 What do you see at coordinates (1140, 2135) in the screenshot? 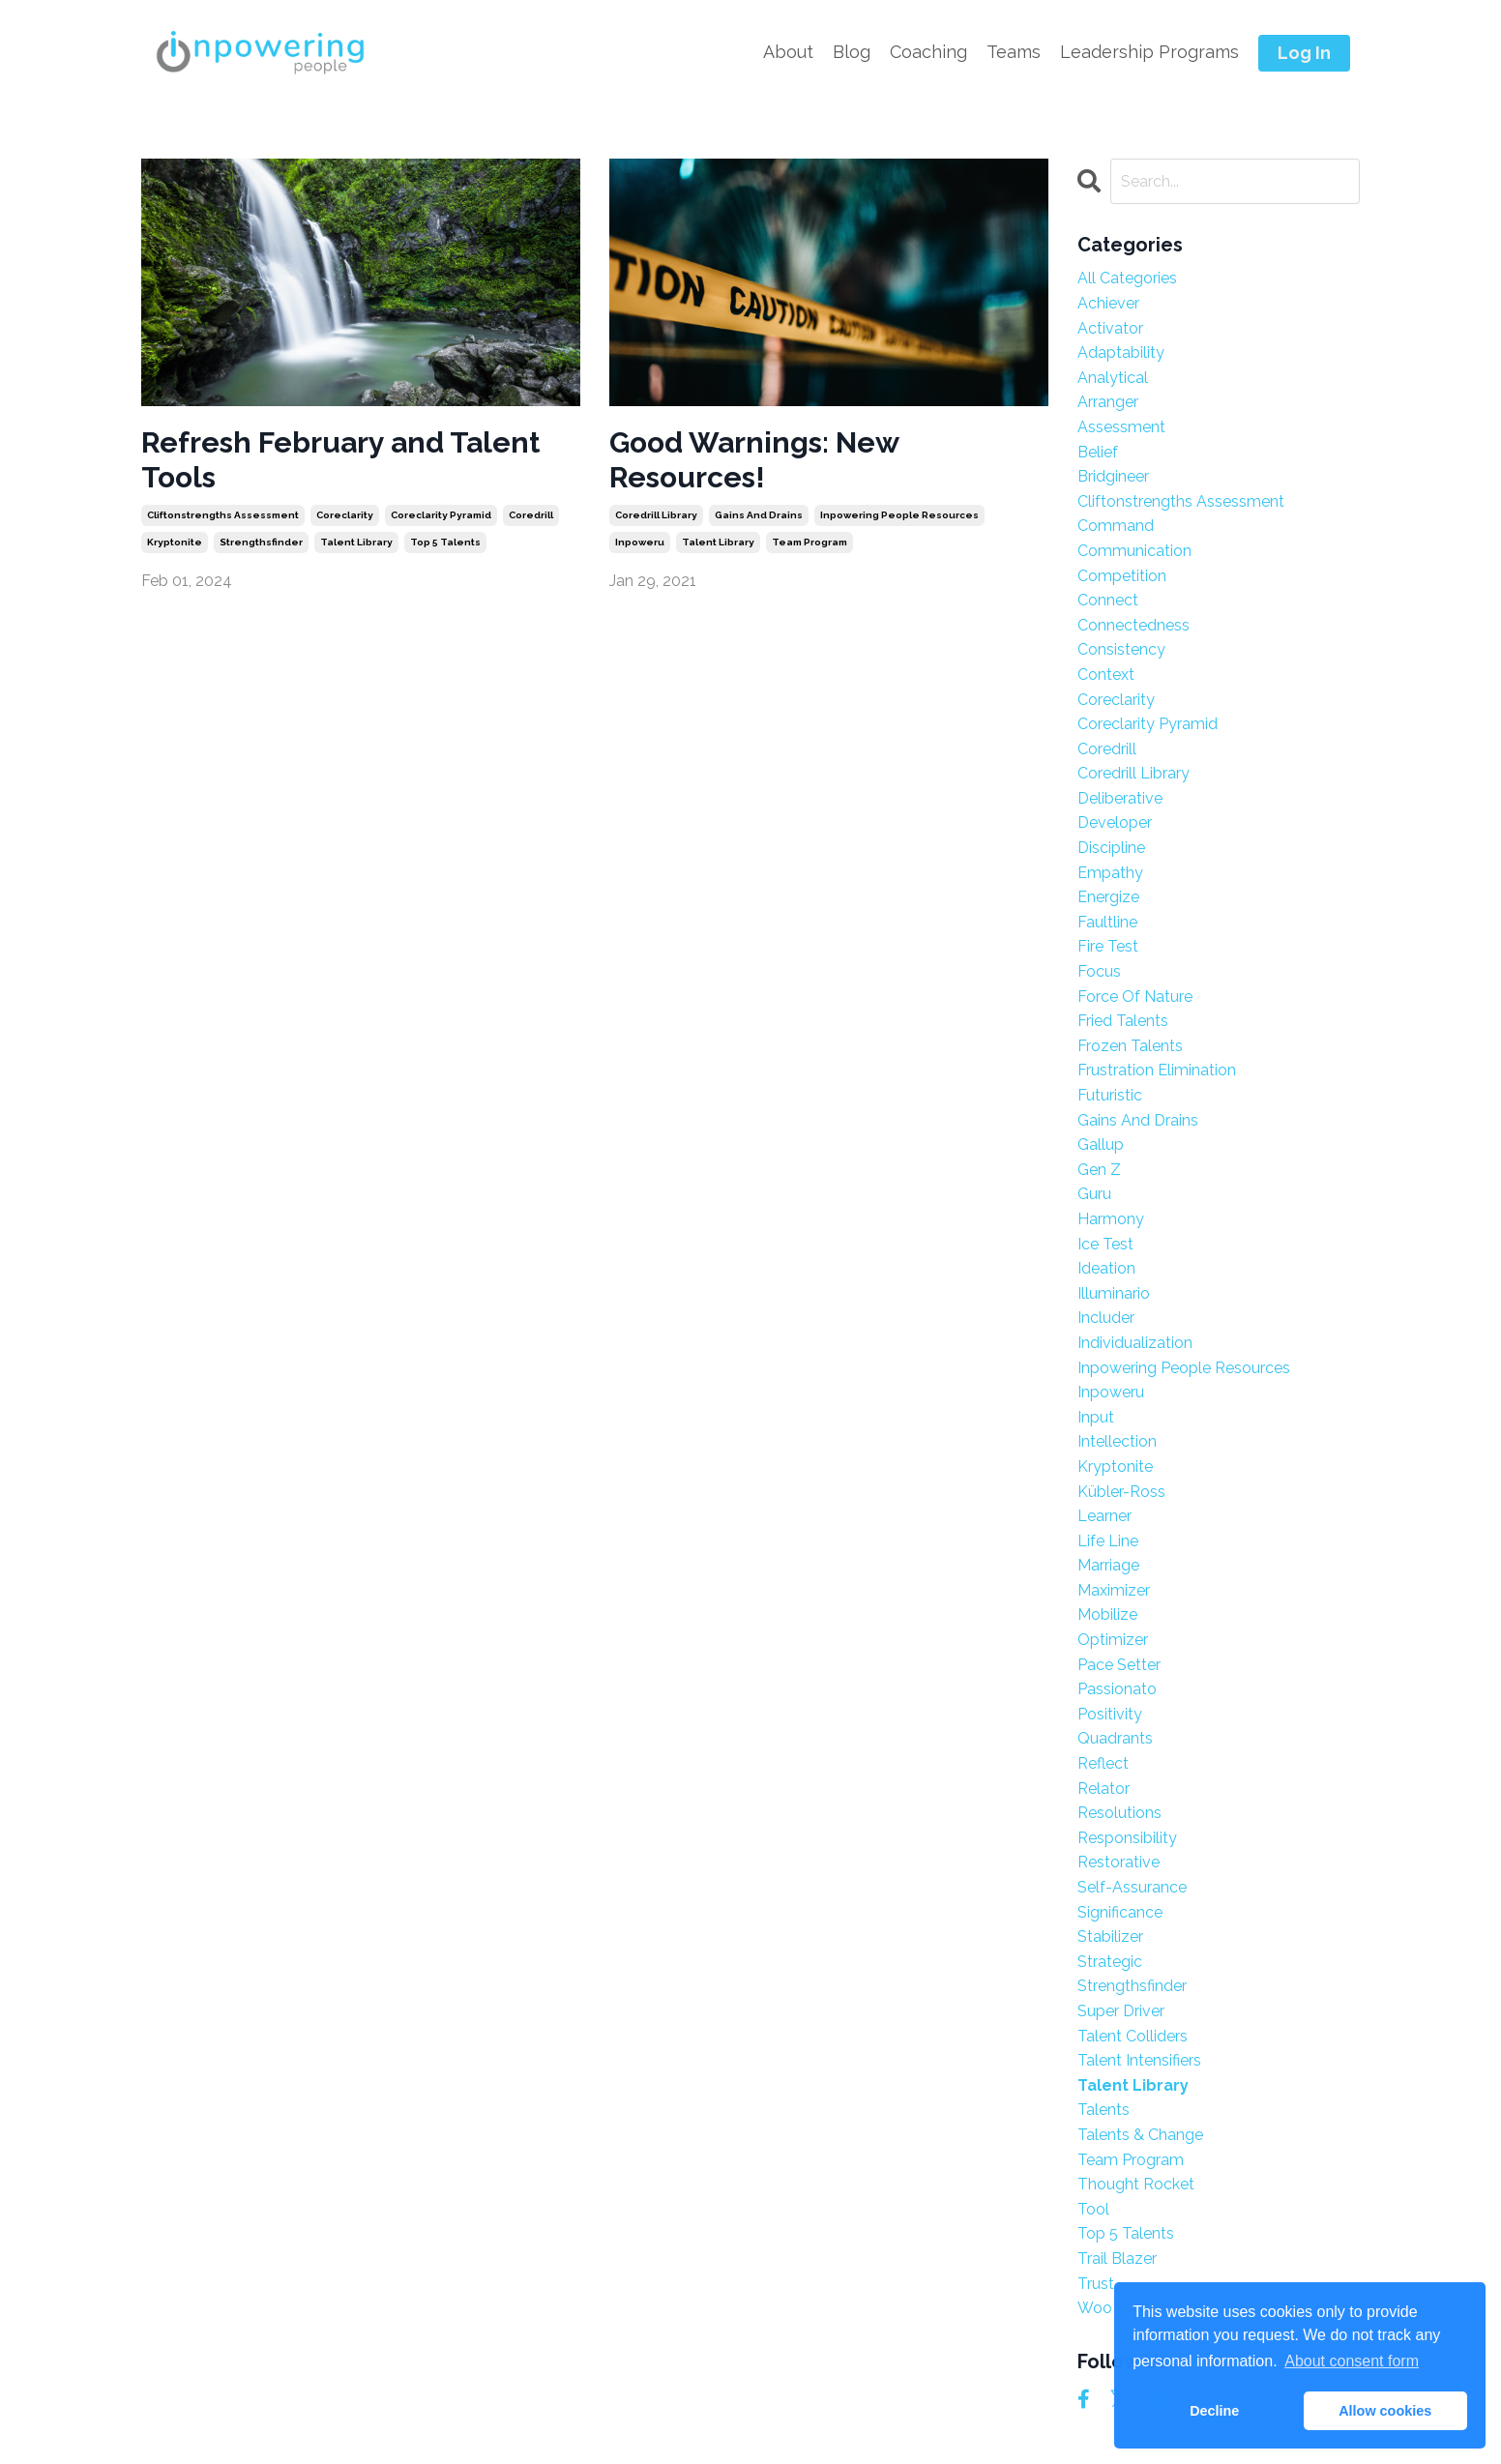
I see `talents & change` at bounding box center [1140, 2135].